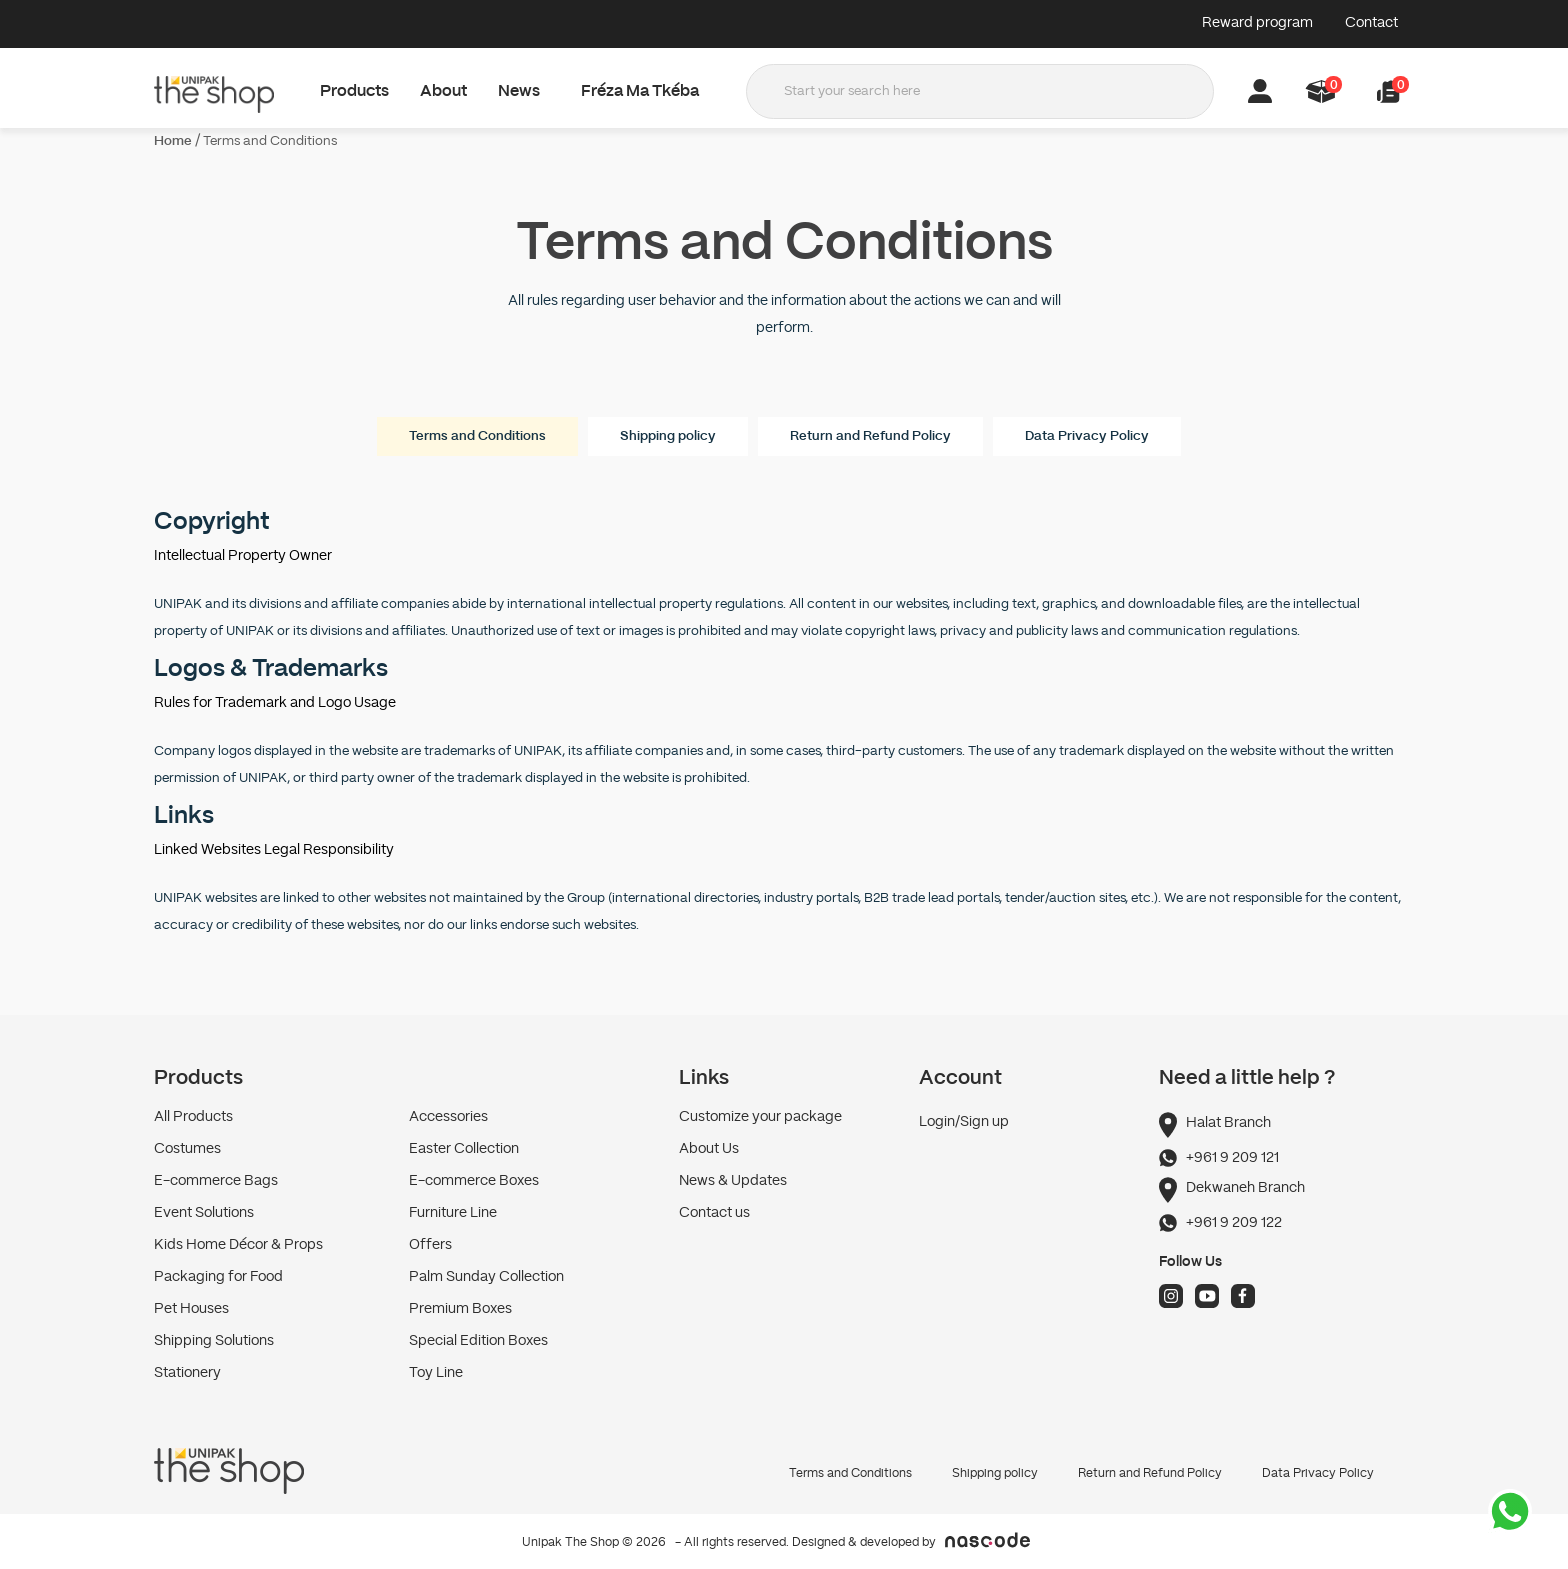 The height and width of the screenshot is (1569, 1568). What do you see at coordinates (270, 141) in the screenshot?
I see `Terms and Conditions` at bounding box center [270, 141].